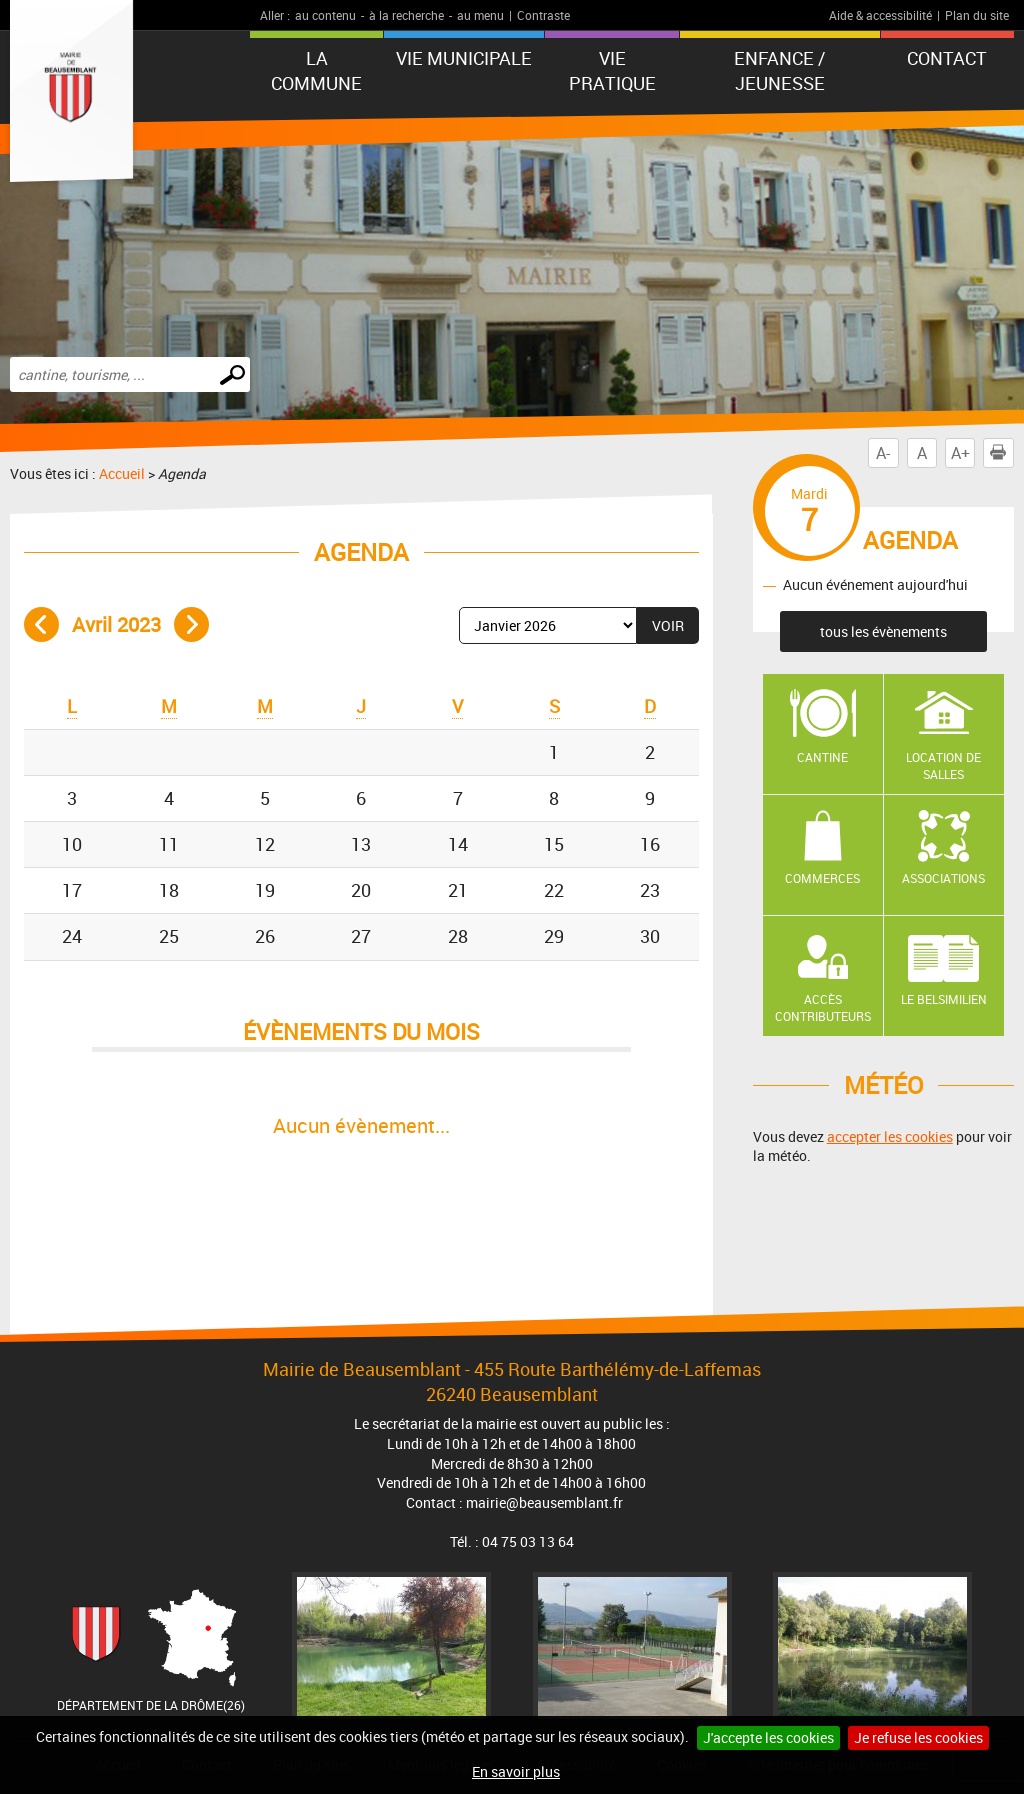 The image size is (1024, 1794). Describe the element at coordinates (543, 15) in the screenshot. I see `Contraste` at that location.